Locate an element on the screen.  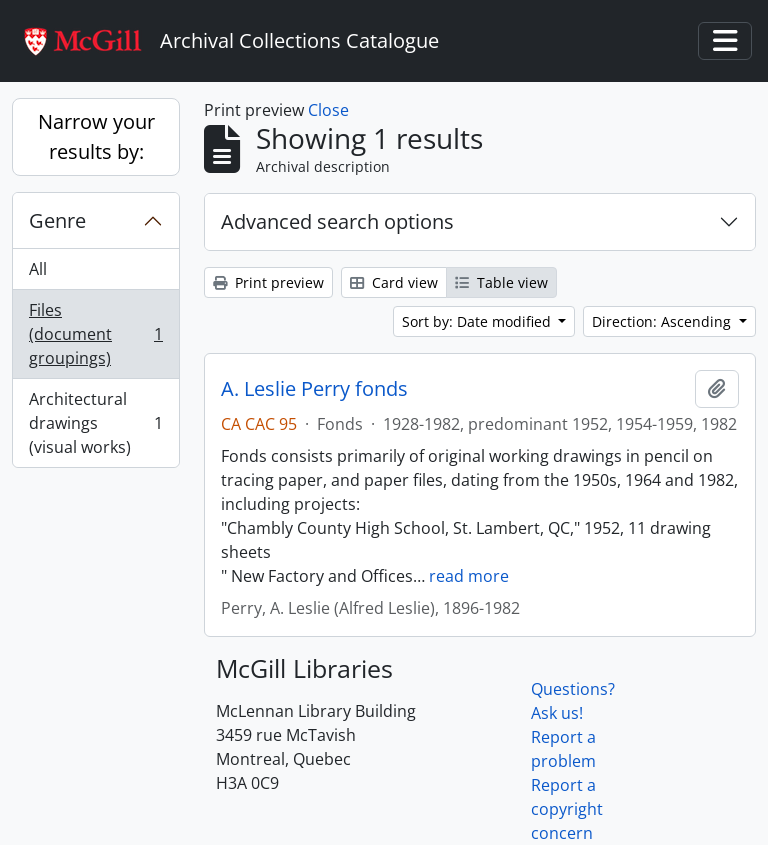
A. Leslie Perry fonds is located at coordinates (314, 389).